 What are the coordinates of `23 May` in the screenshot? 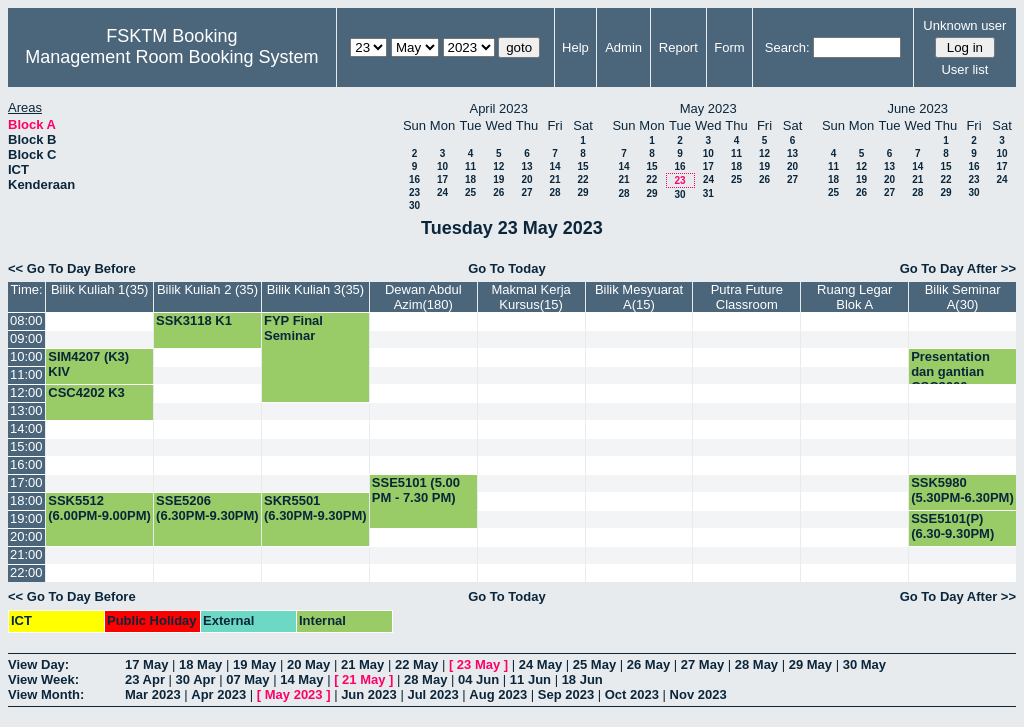 It's located at (478, 664).